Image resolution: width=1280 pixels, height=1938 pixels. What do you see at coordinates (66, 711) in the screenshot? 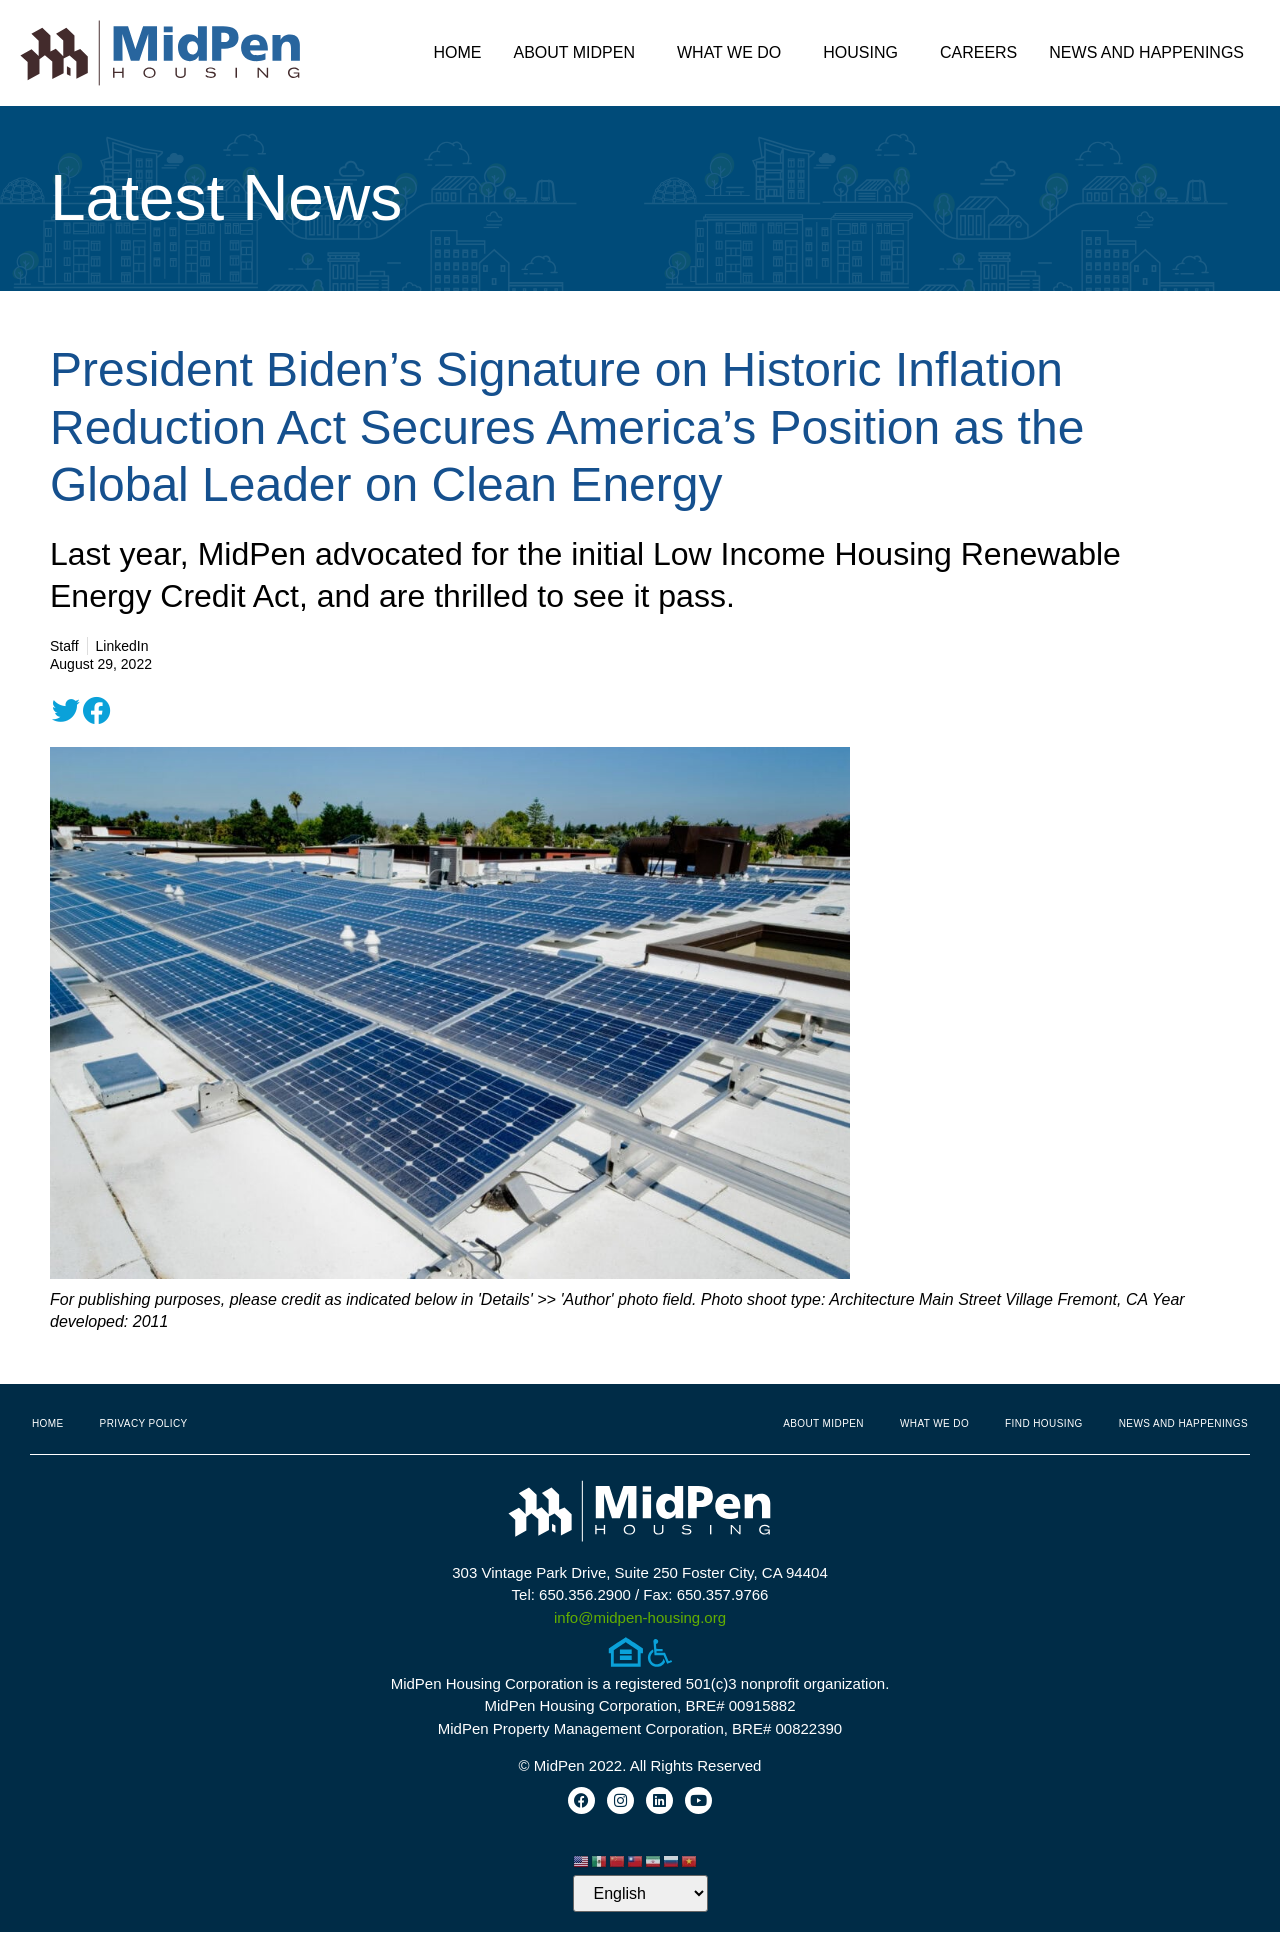
I see `[button]` at bounding box center [66, 711].